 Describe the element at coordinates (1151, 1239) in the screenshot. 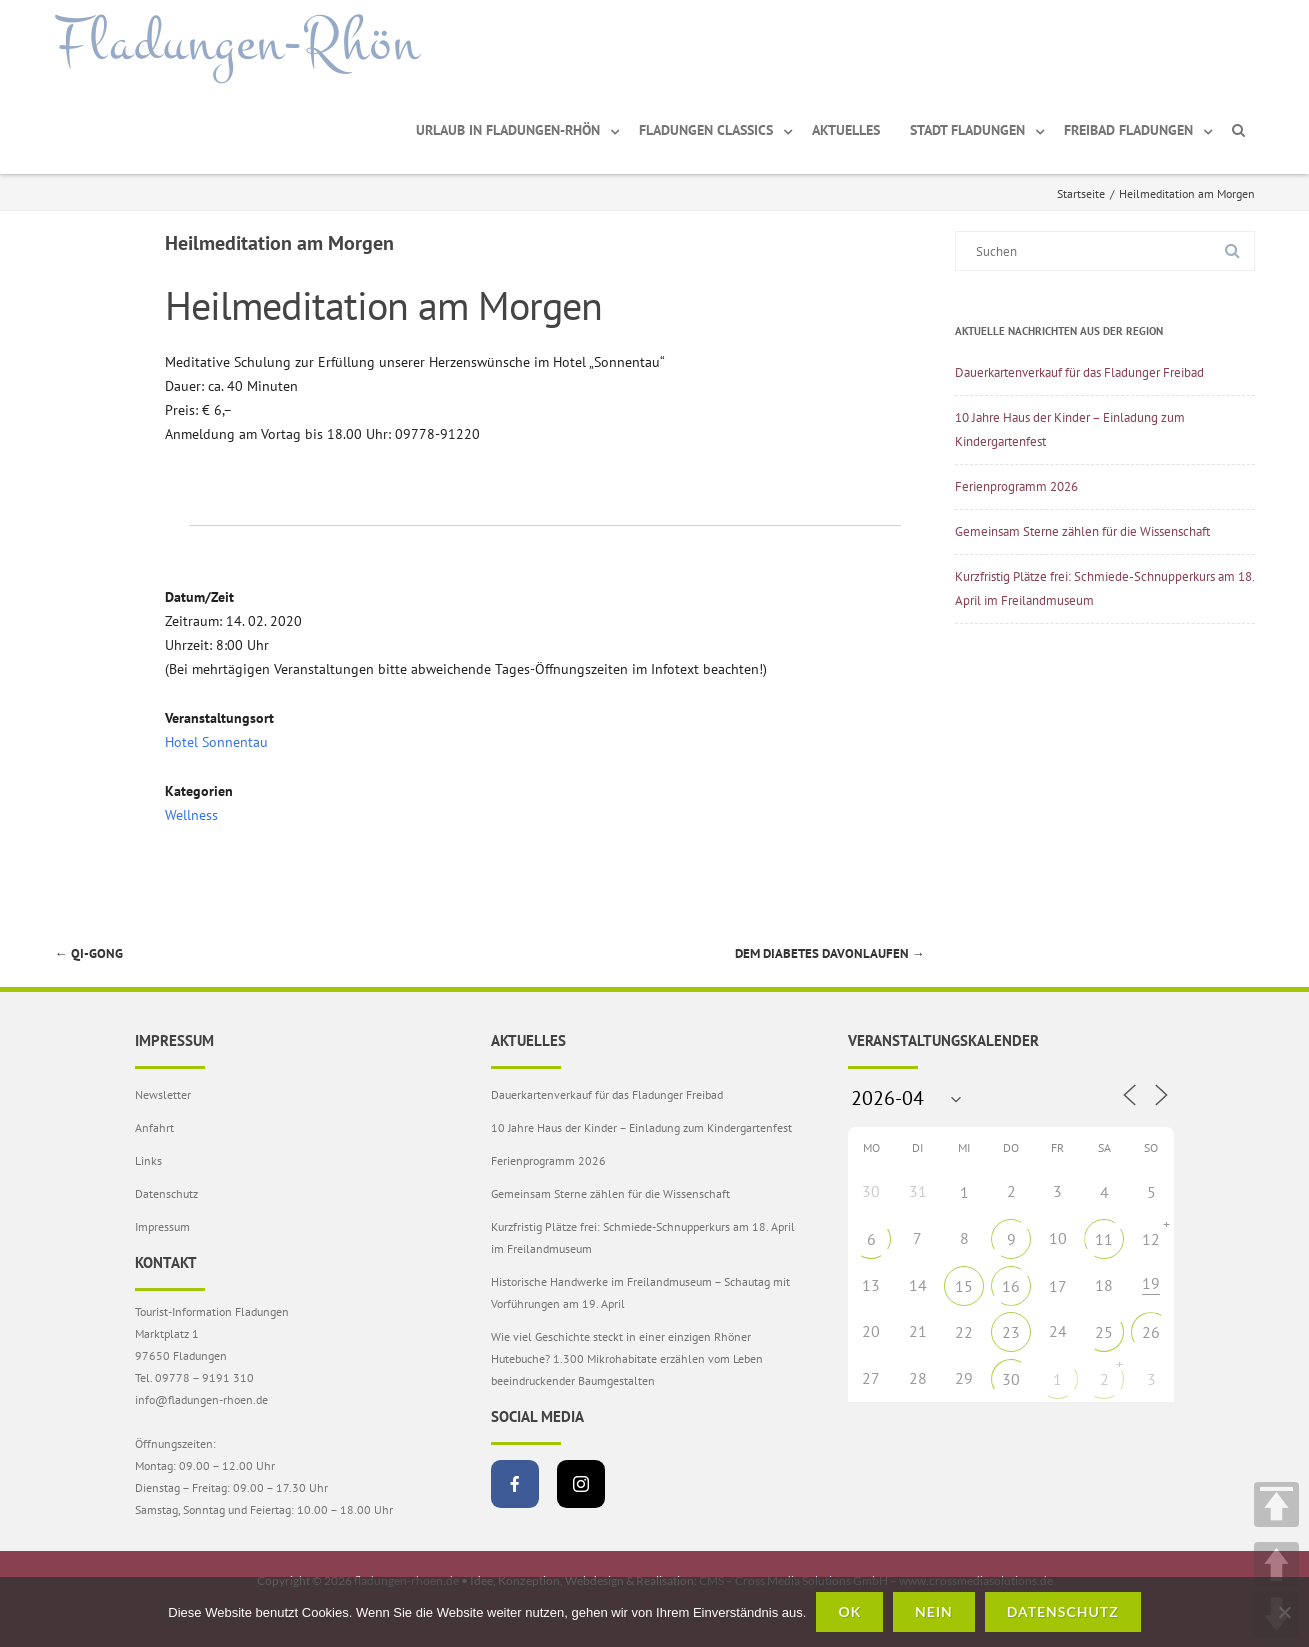

I see `12` at that location.